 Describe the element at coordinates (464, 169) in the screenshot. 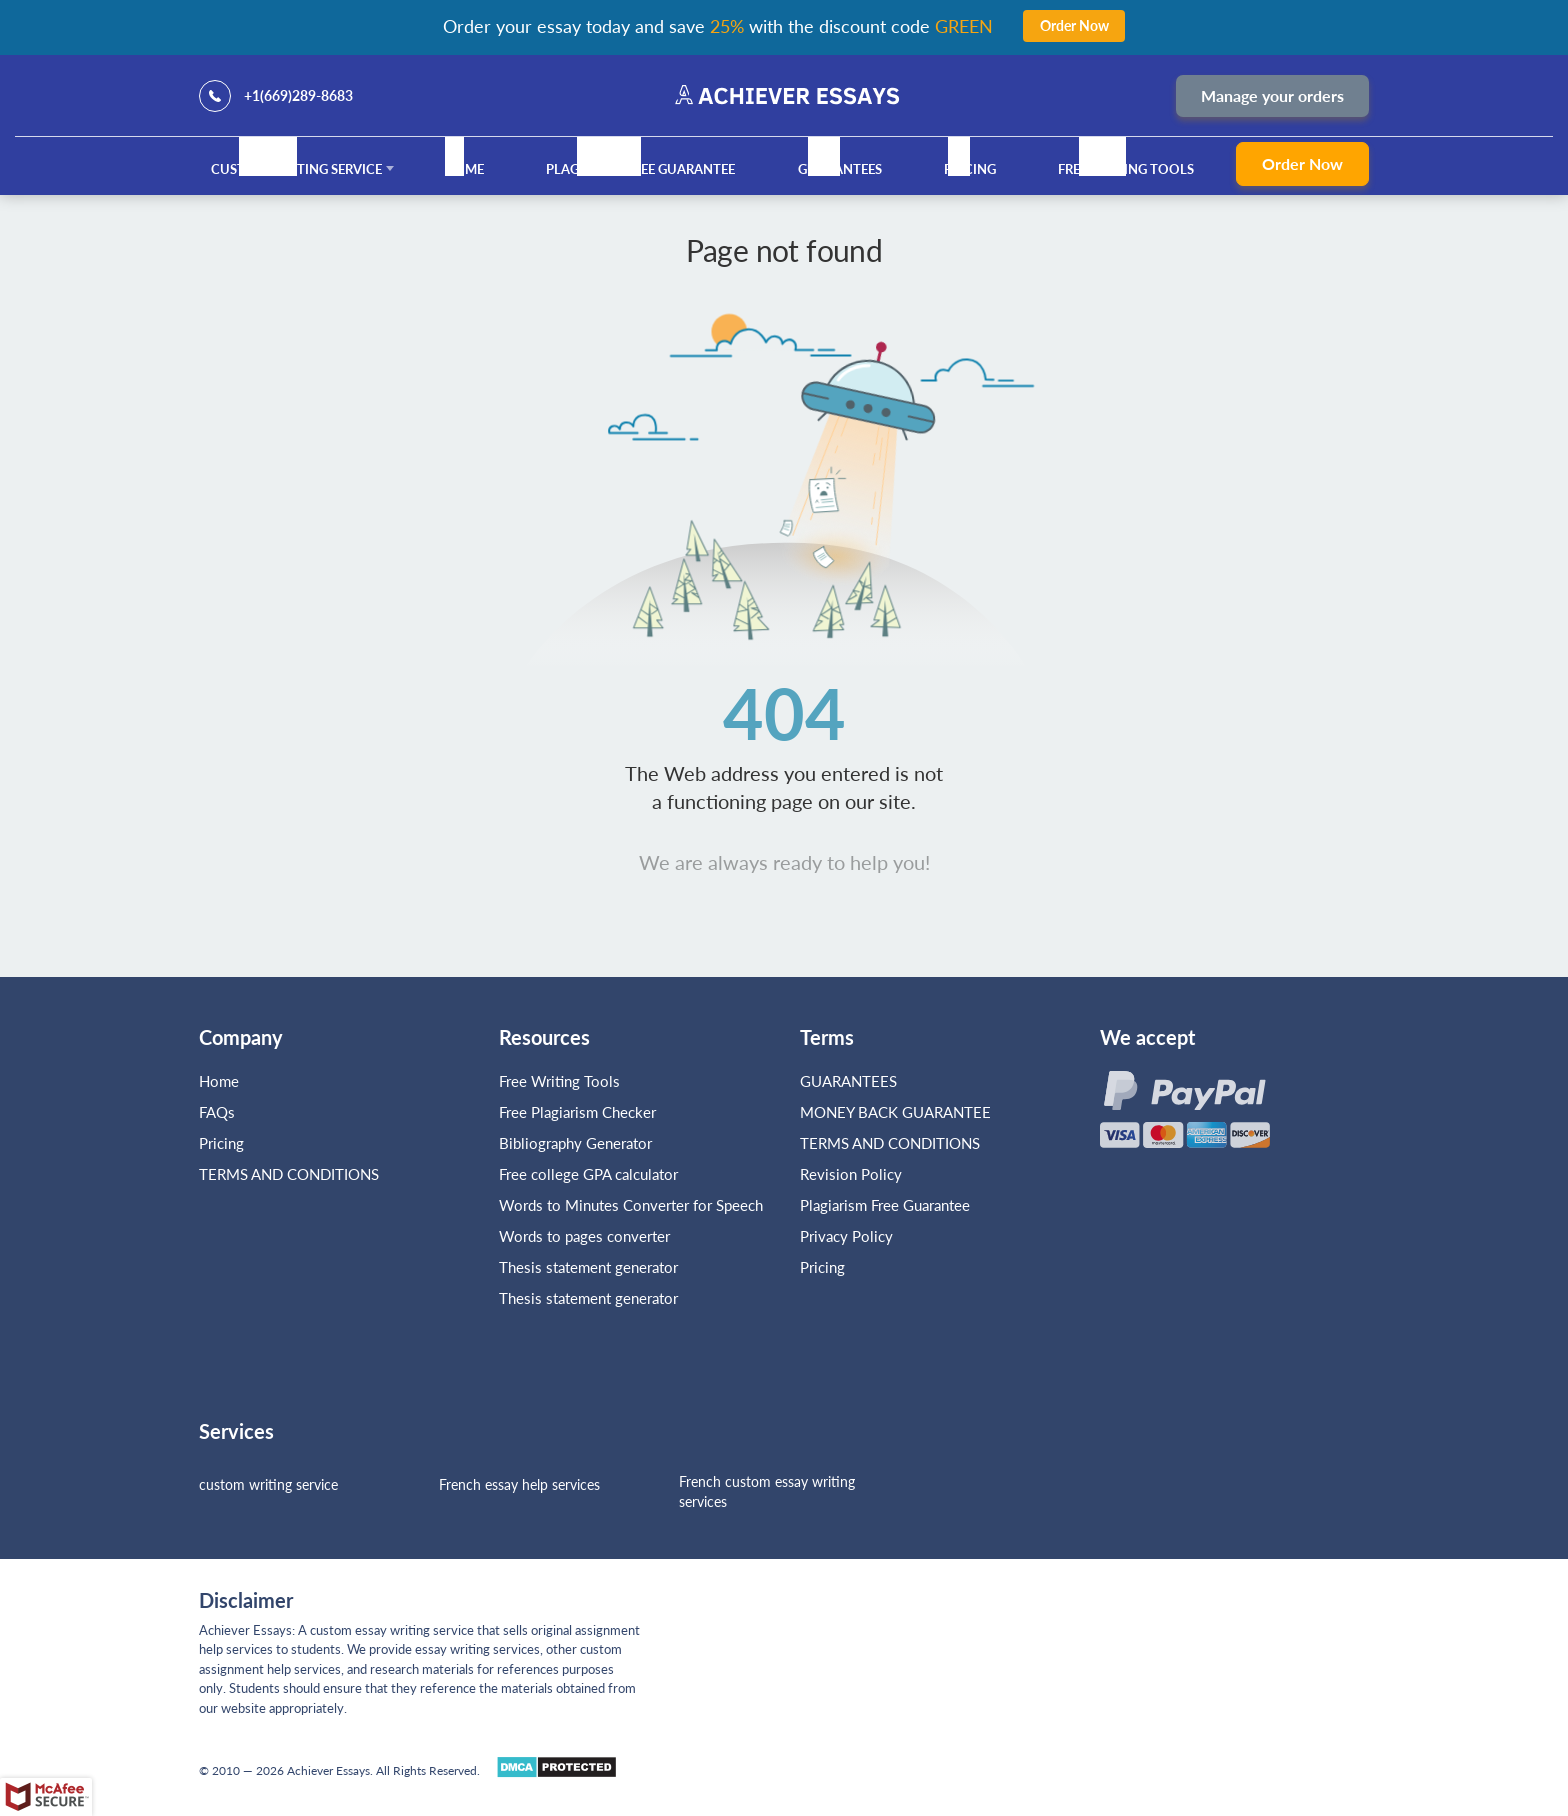

I see `Home` at that location.